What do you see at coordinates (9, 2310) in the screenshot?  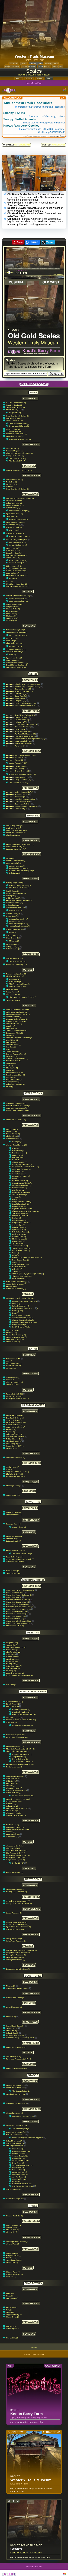 I see `Sally (1)` at bounding box center [9, 2310].